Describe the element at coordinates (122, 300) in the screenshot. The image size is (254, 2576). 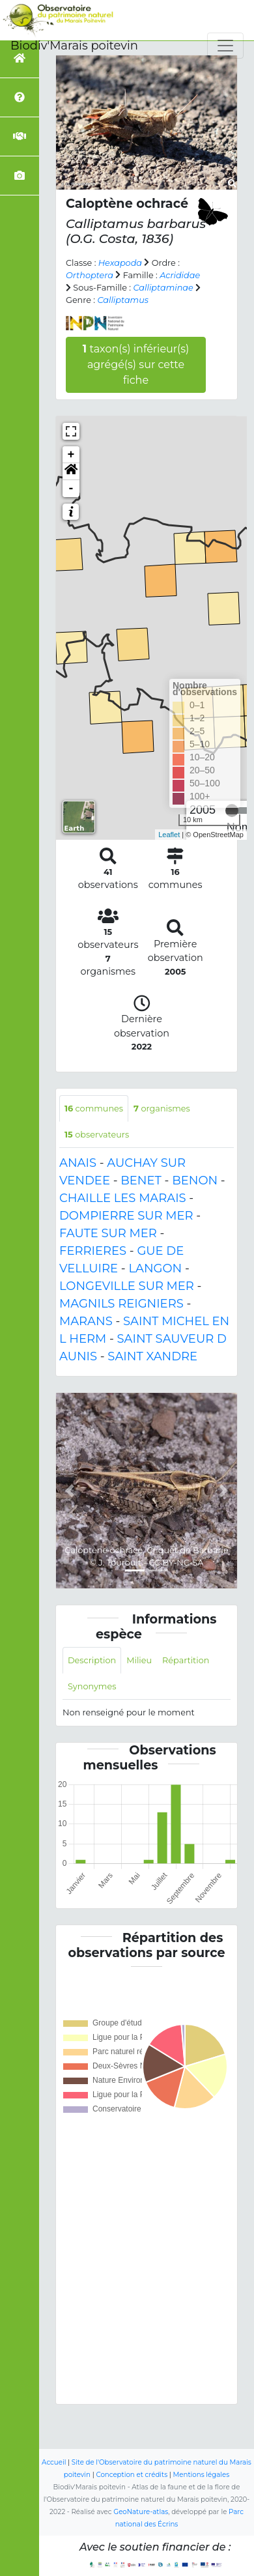
I see `Calliptamus` at that location.